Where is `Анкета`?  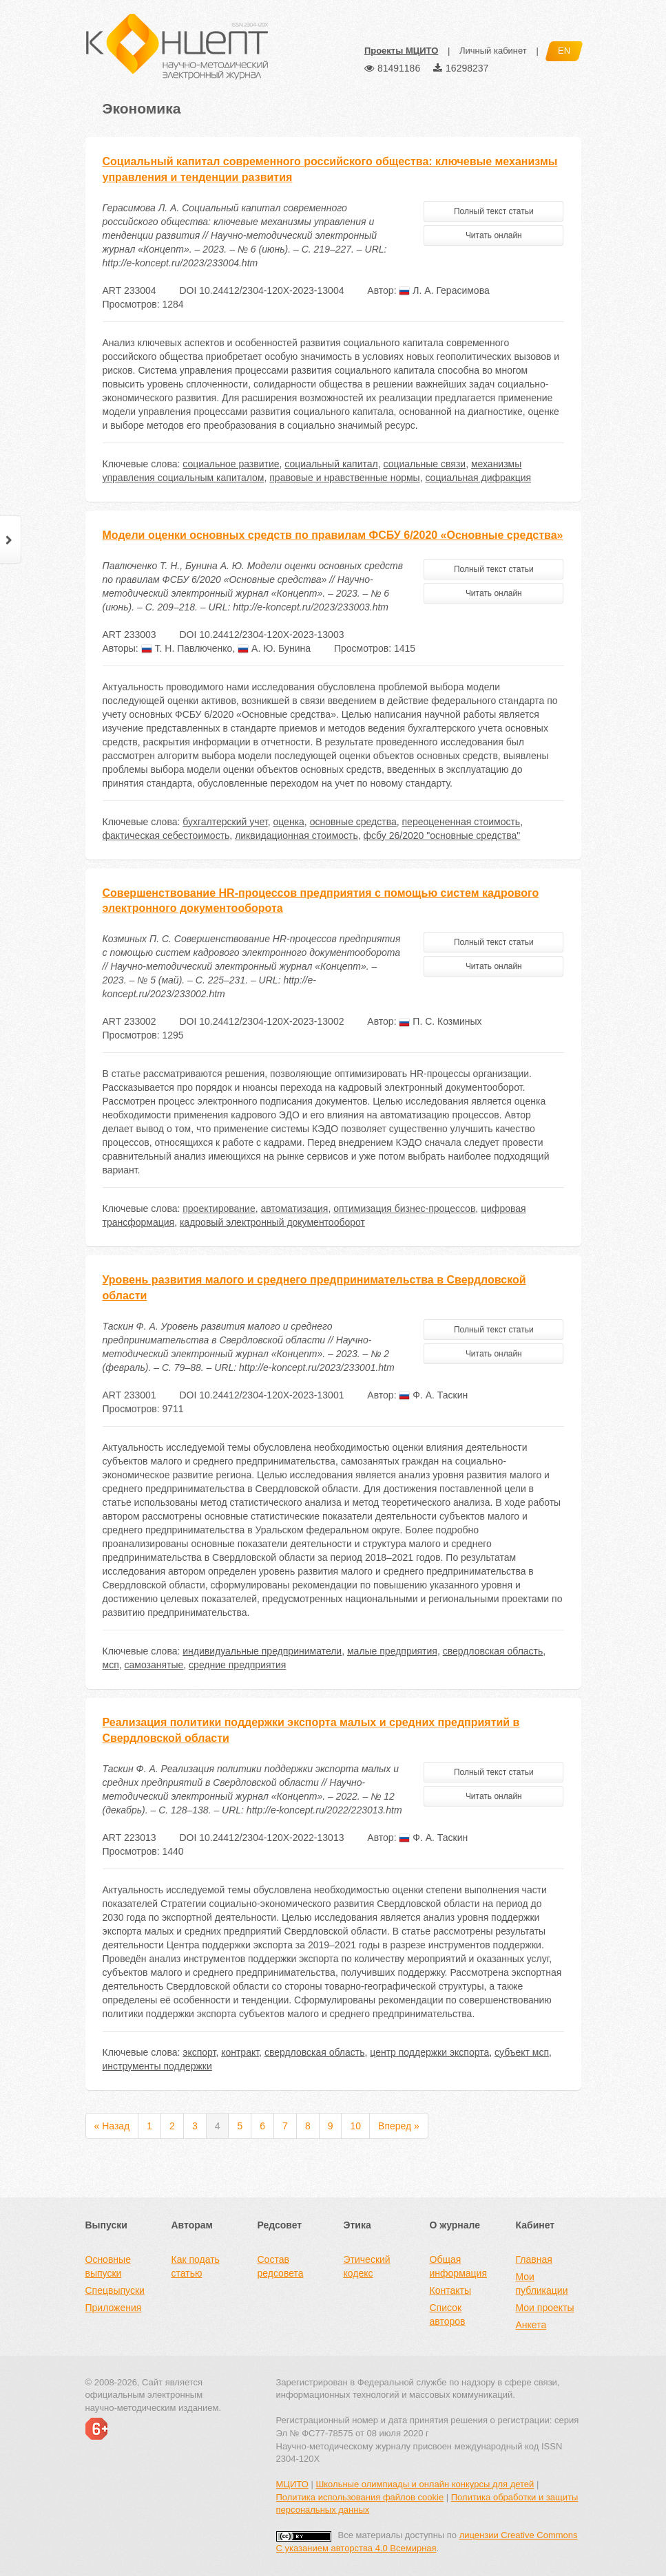
Анкета is located at coordinates (531, 2324).